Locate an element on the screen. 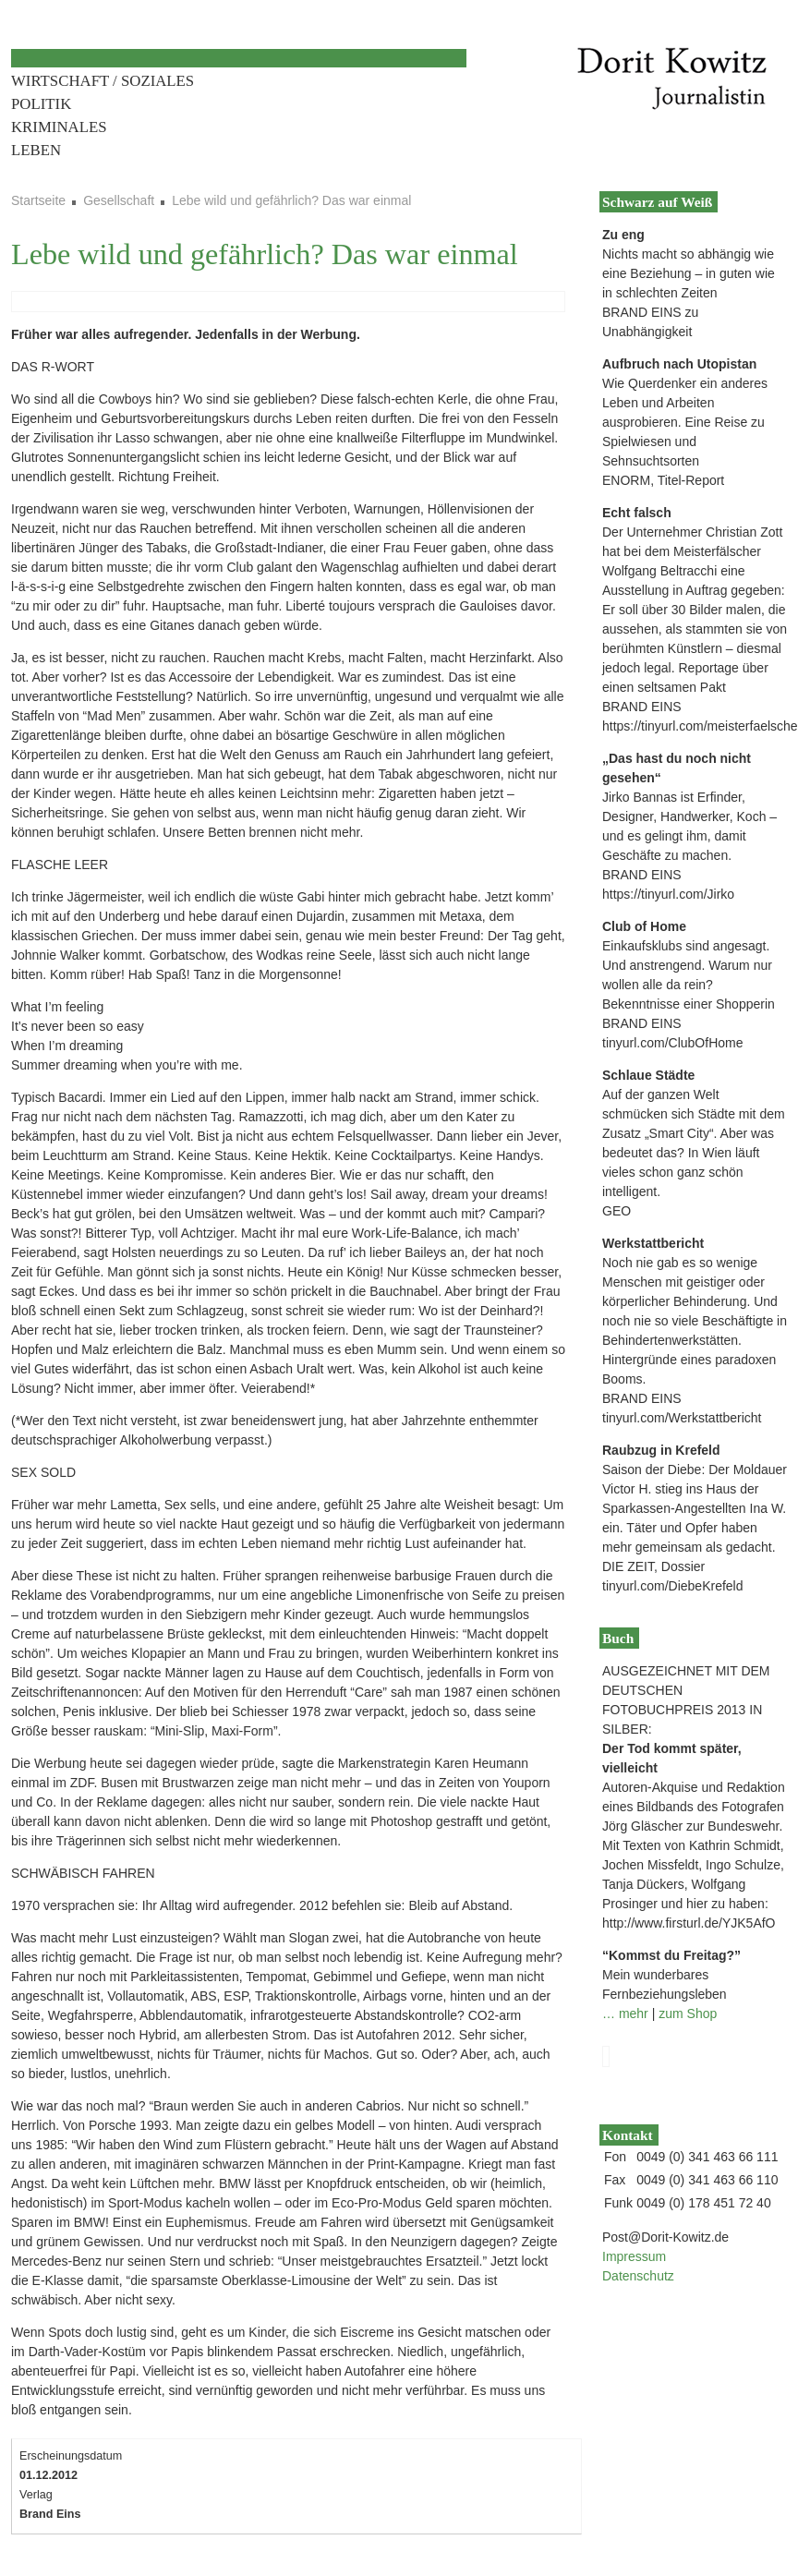  Kriminales is located at coordinates (58, 127).